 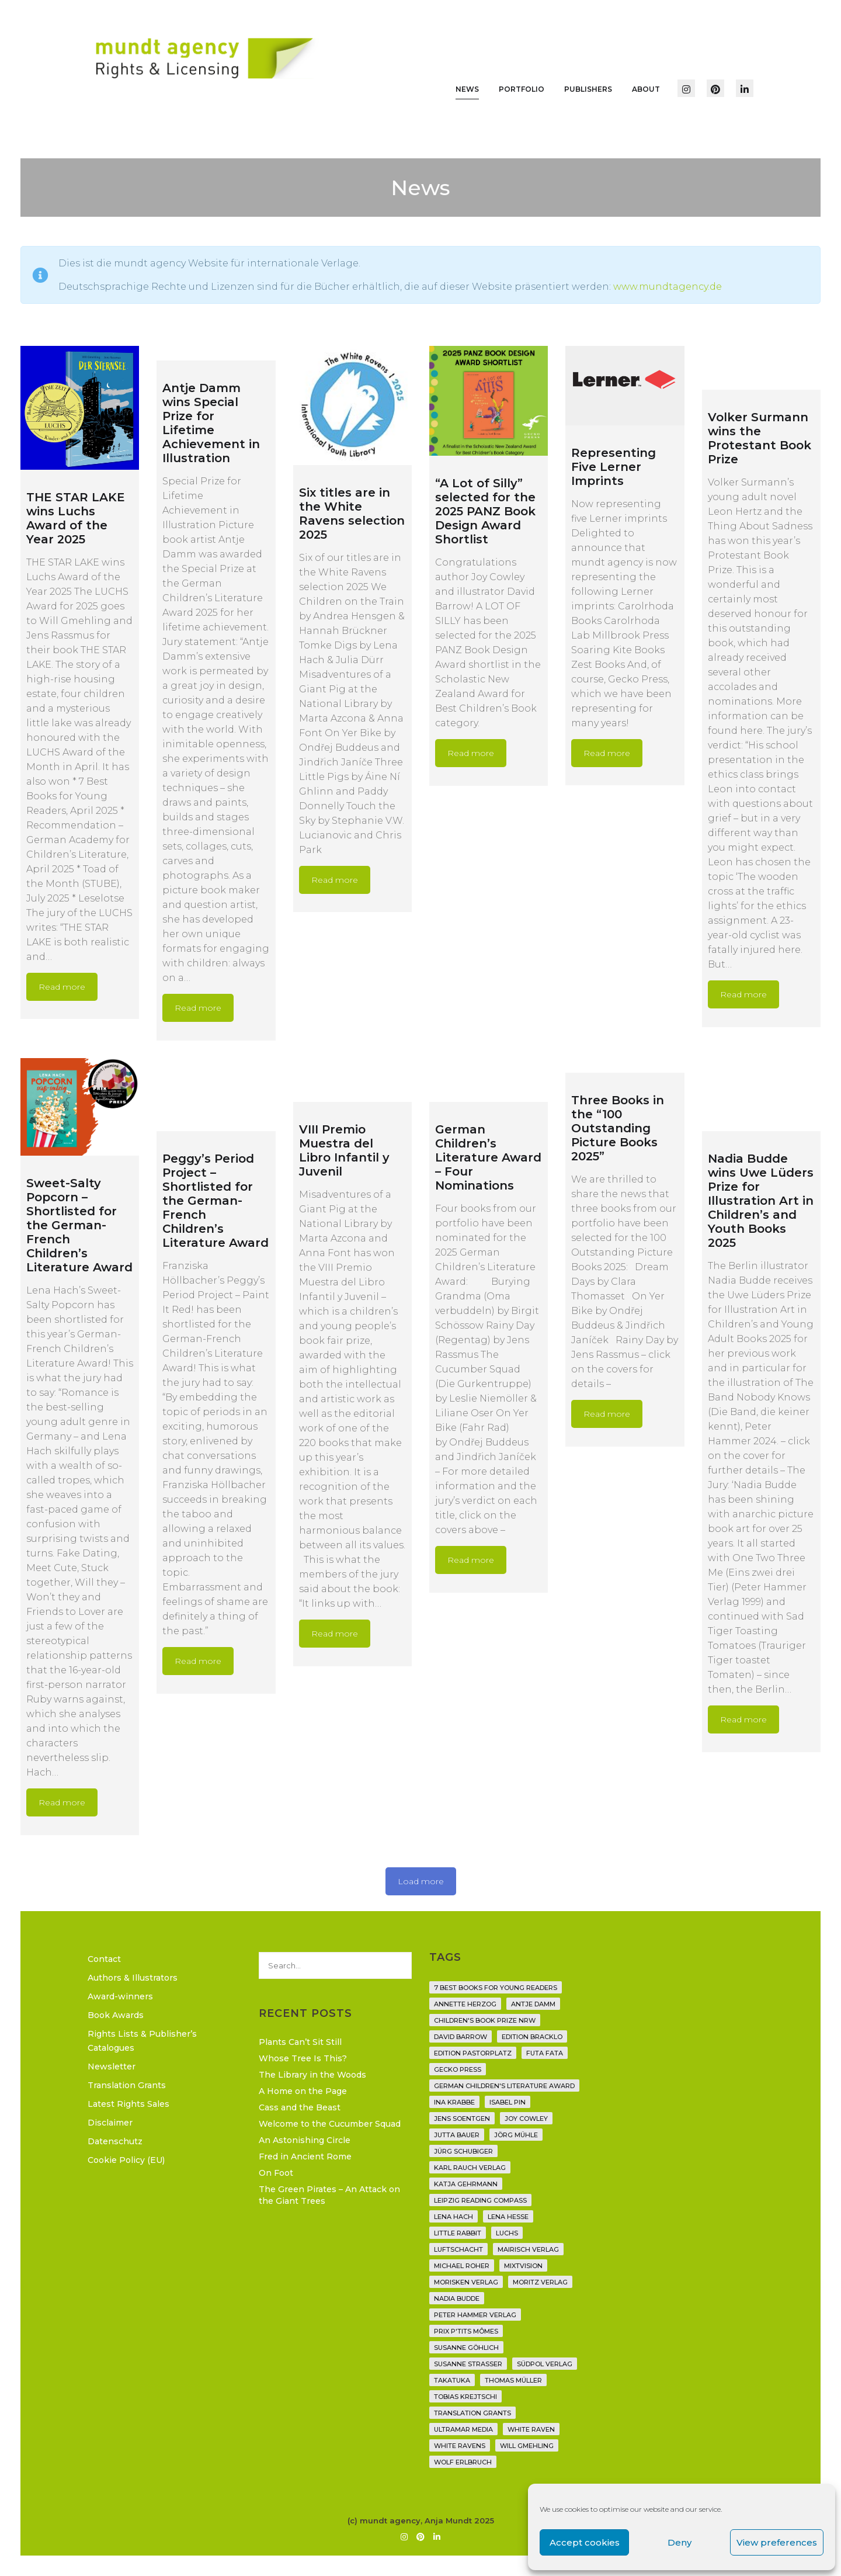 I want to click on Annette Herzog [Annette Herzog (4 items)], so click(x=465, y=2004).